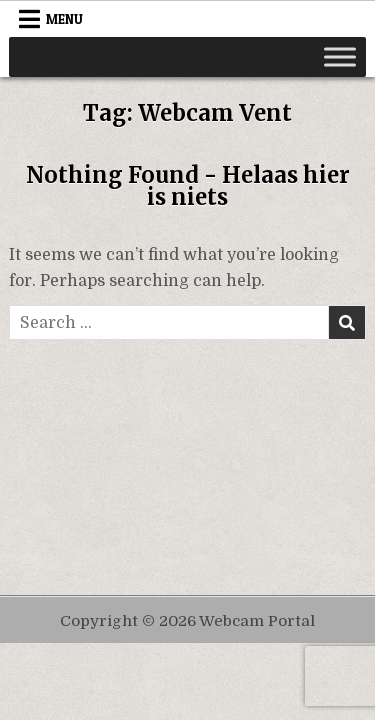 The height and width of the screenshot is (720, 375). I want to click on [Advertisement], so click(188, 450).